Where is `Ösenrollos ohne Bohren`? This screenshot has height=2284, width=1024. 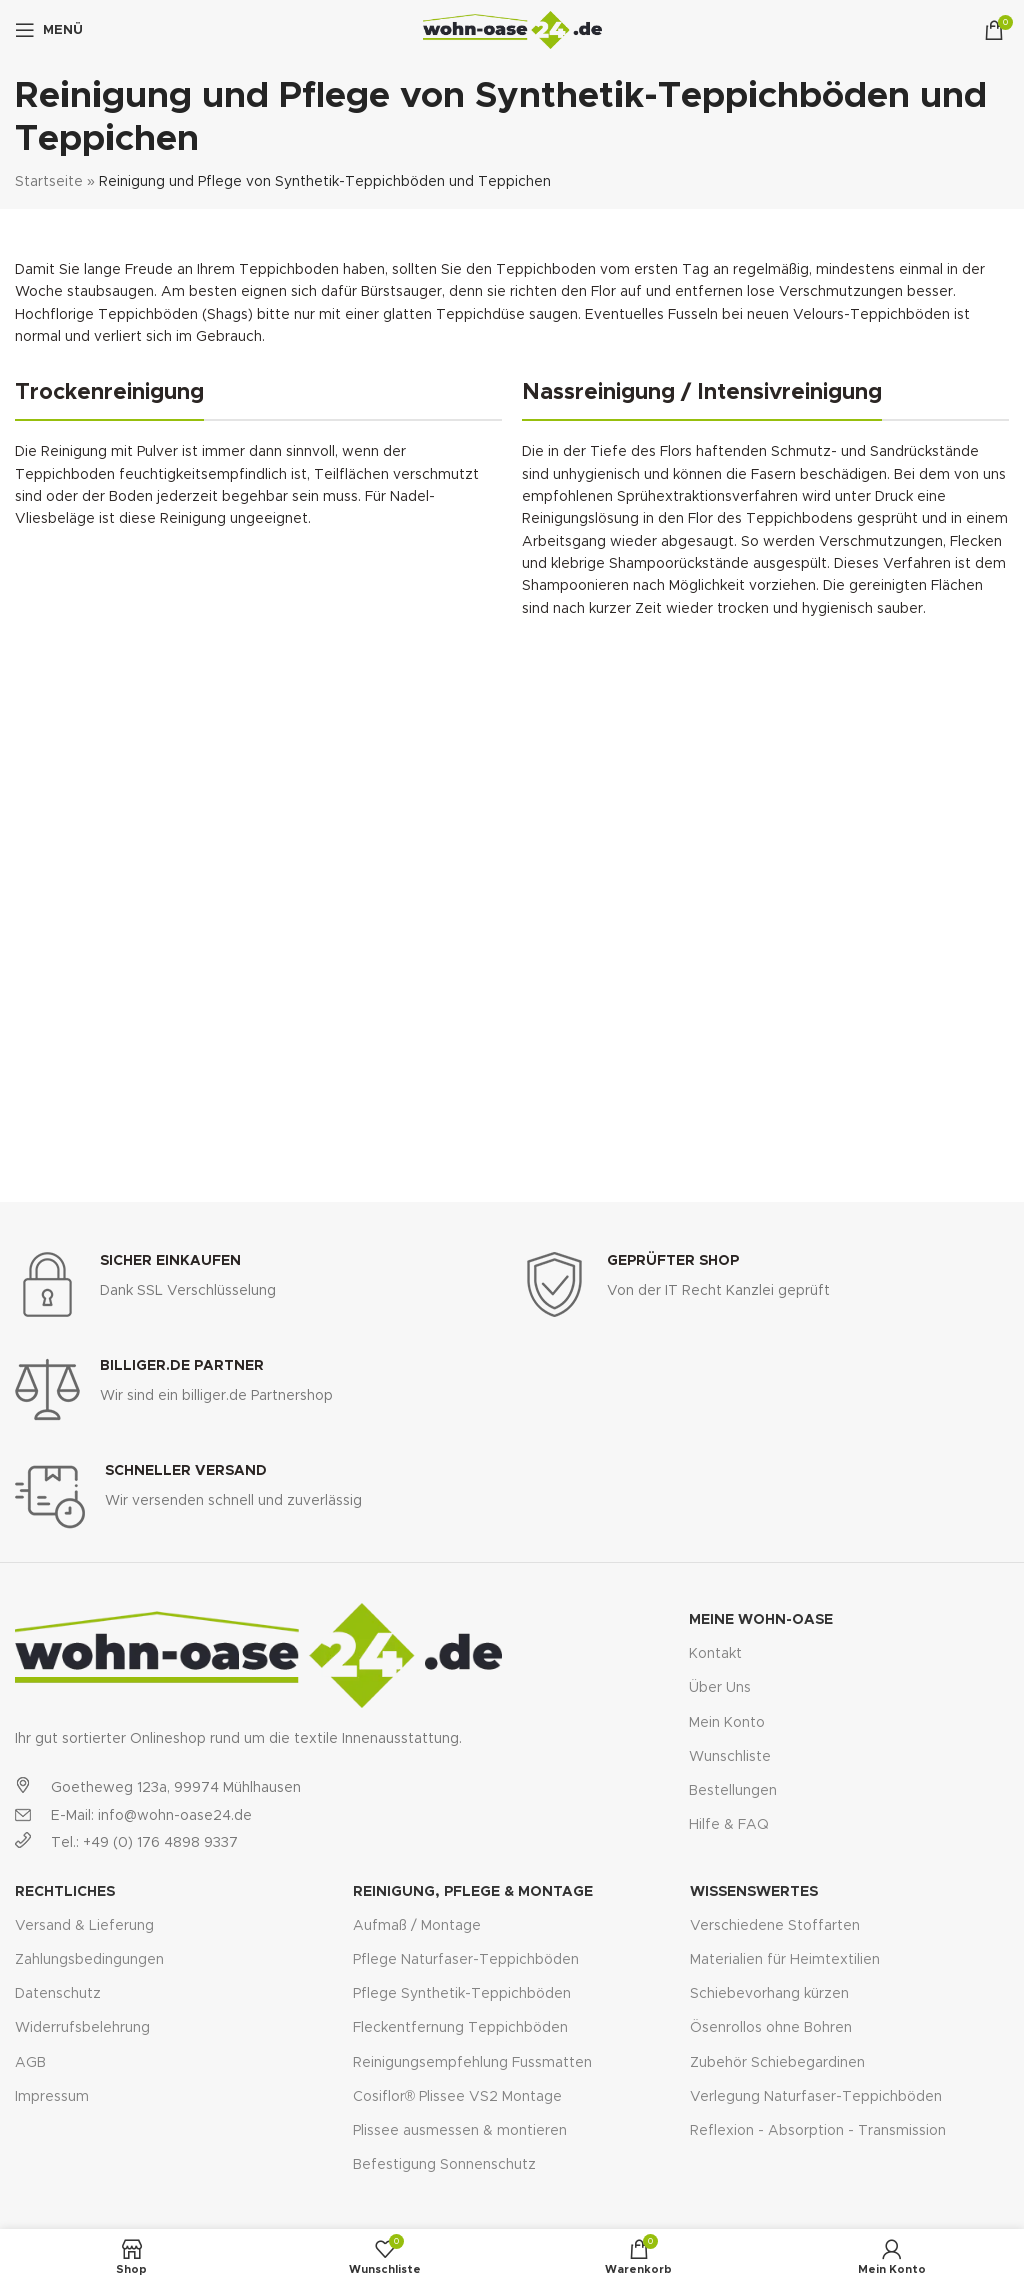 Ösenrollos ohne Bohren is located at coordinates (771, 2028).